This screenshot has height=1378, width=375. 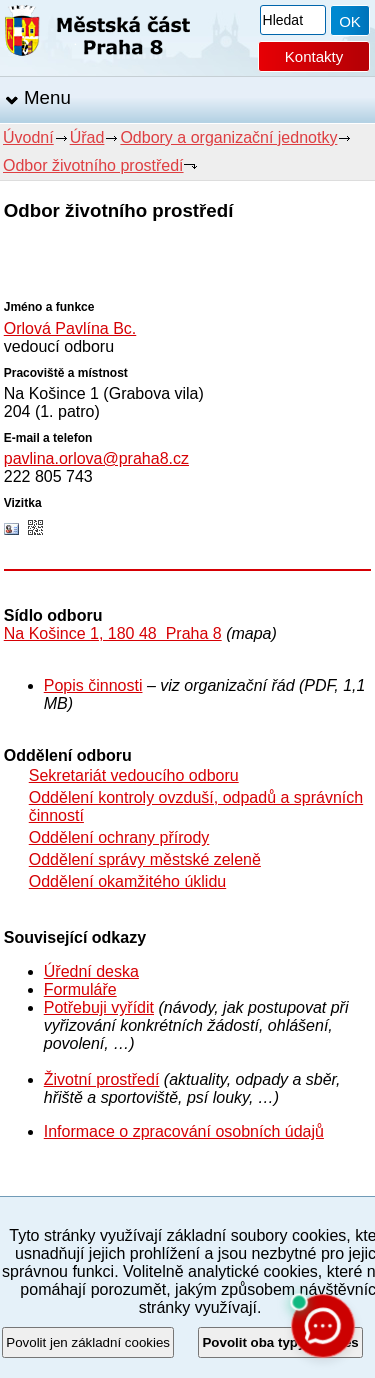 I want to click on Odbor životního prostředí, so click(x=93, y=165).